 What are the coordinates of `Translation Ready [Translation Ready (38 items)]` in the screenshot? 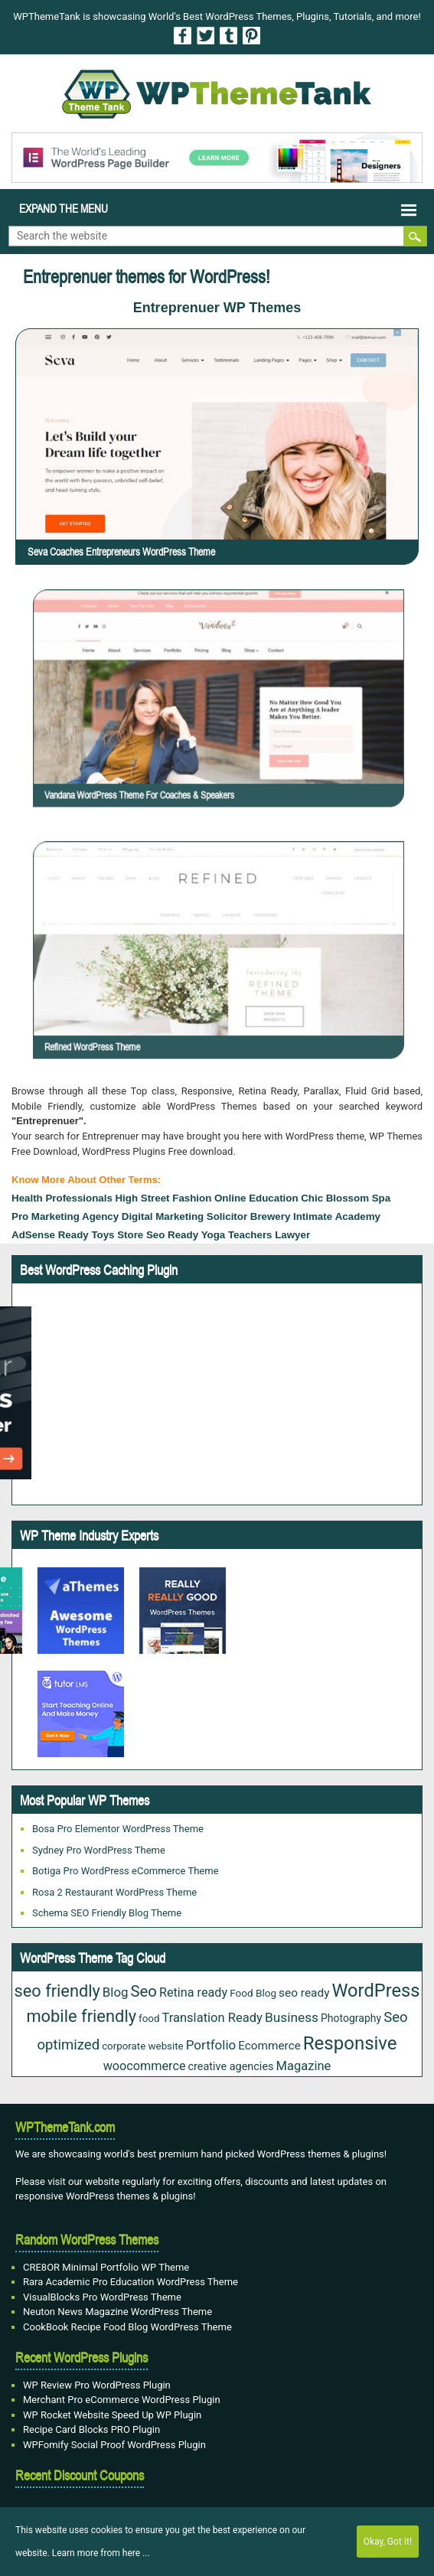 It's located at (212, 2017).